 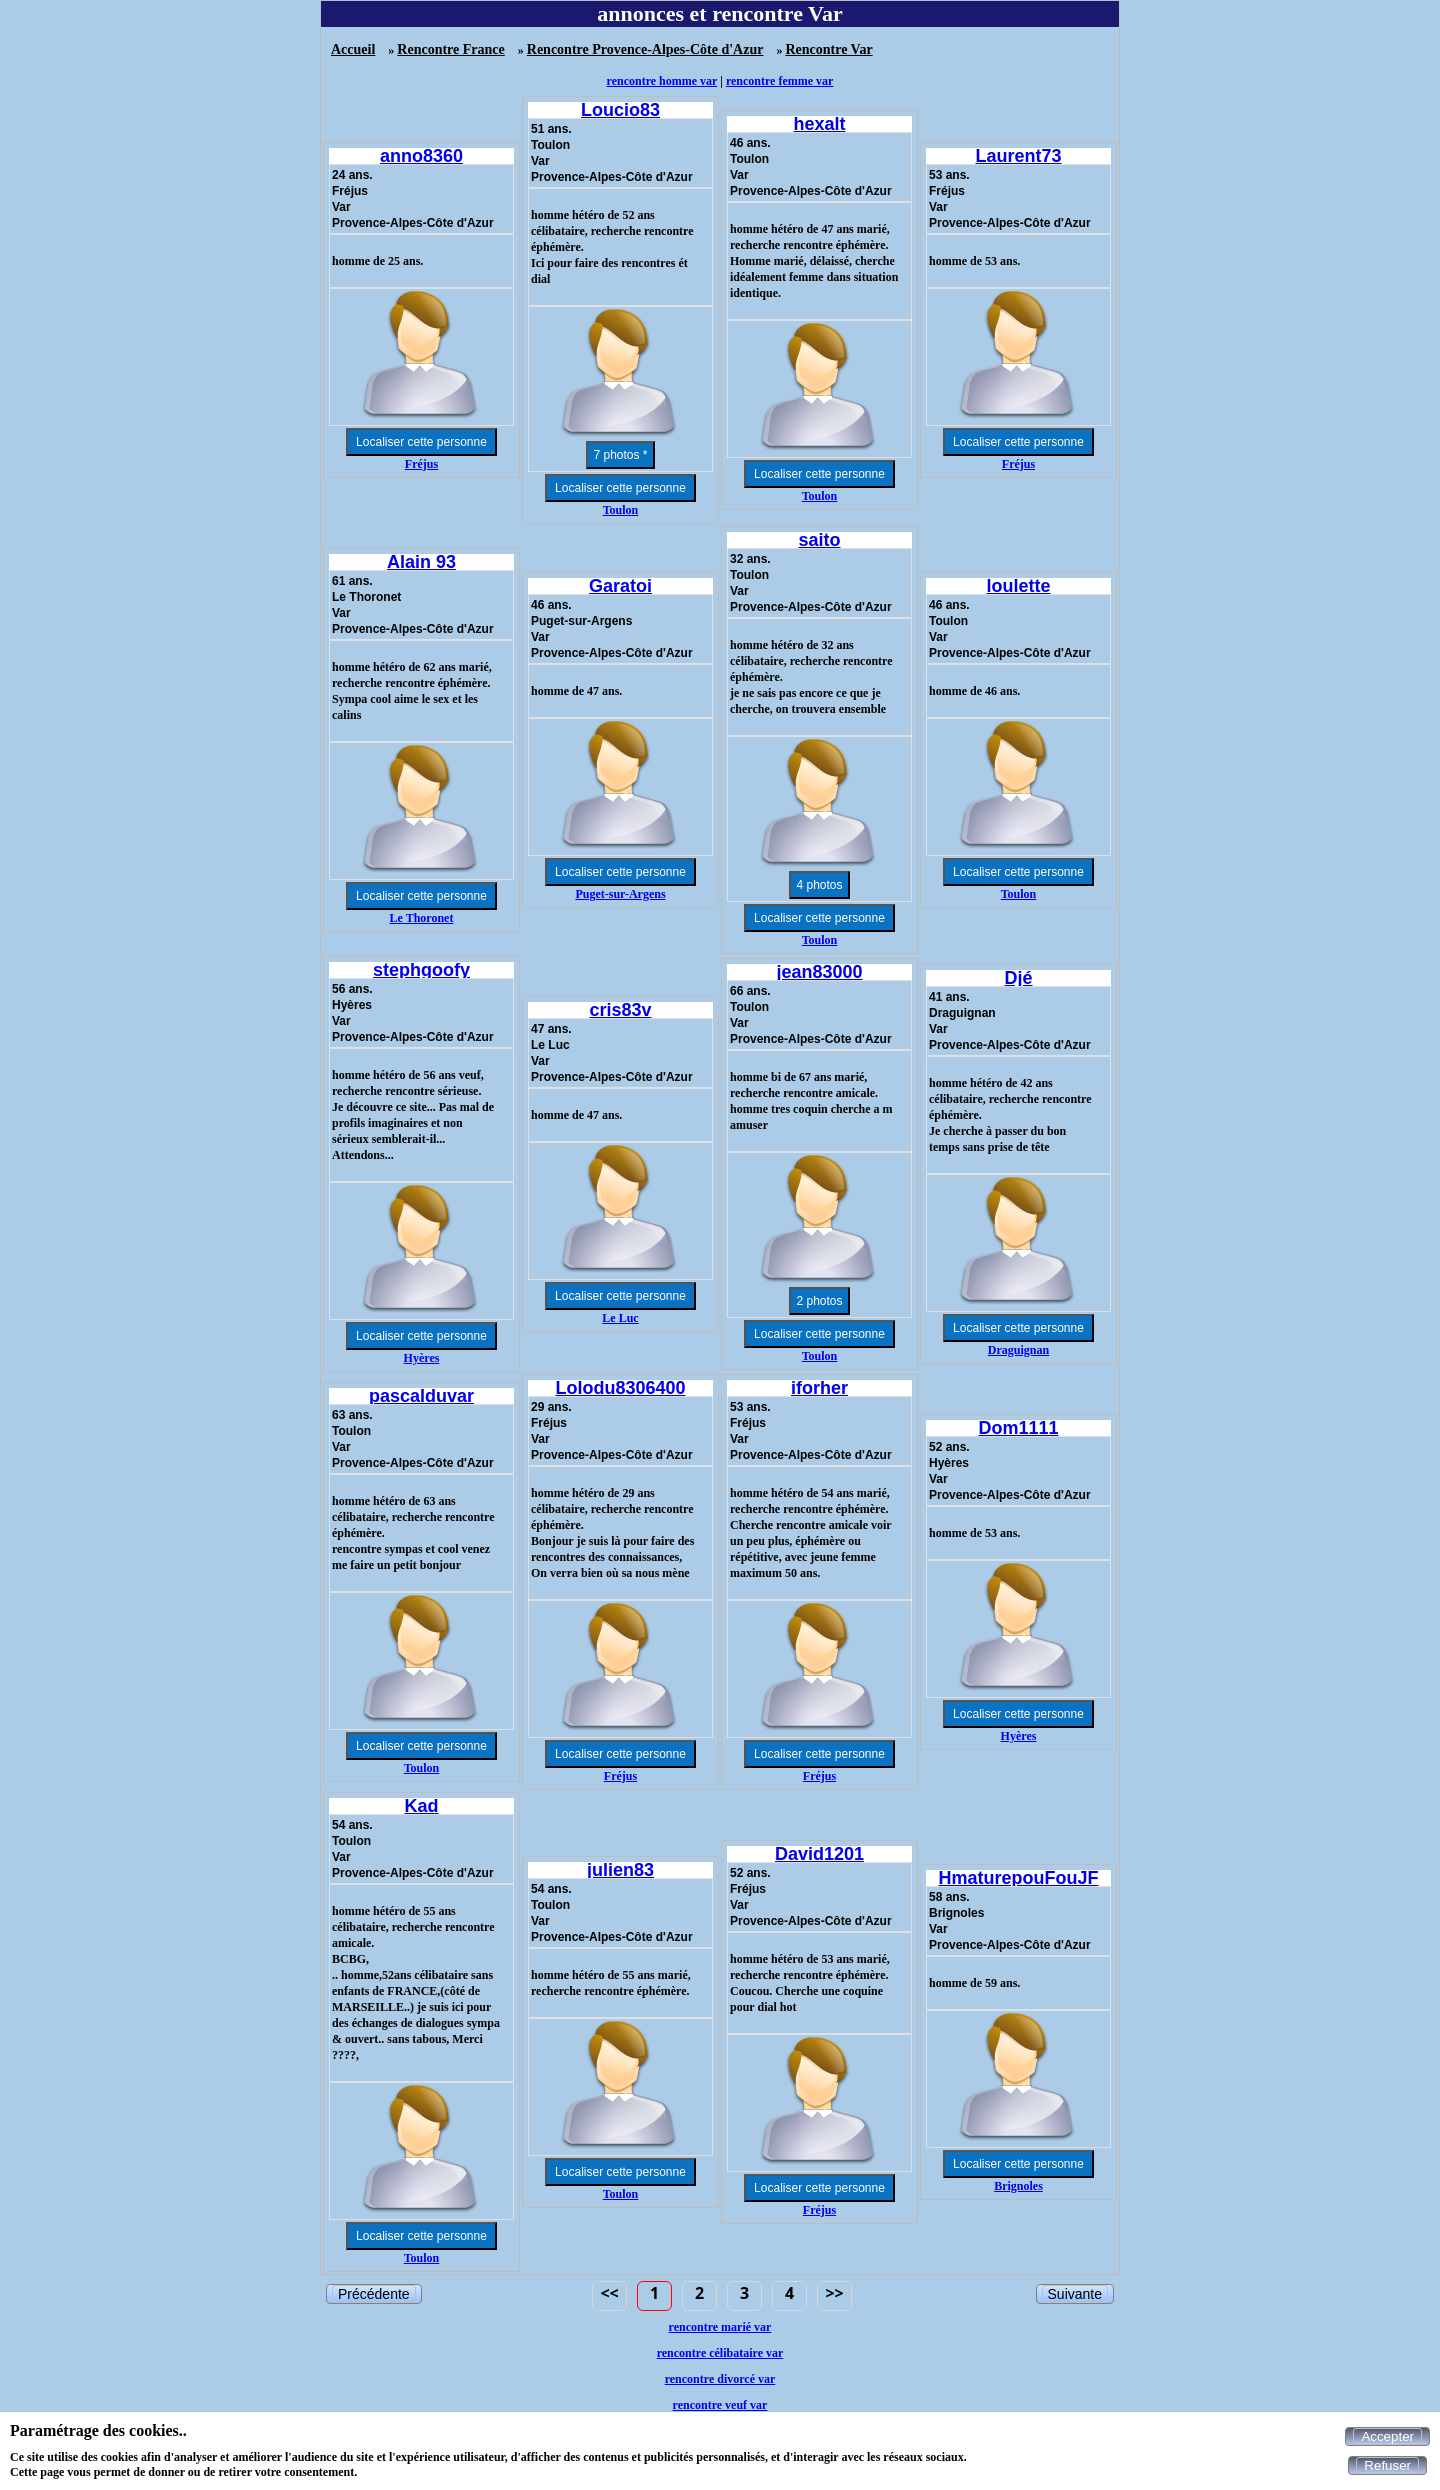 What do you see at coordinates (621, 510) in the screenshot?
I see `Toulon` at bounding box center [621, 510].